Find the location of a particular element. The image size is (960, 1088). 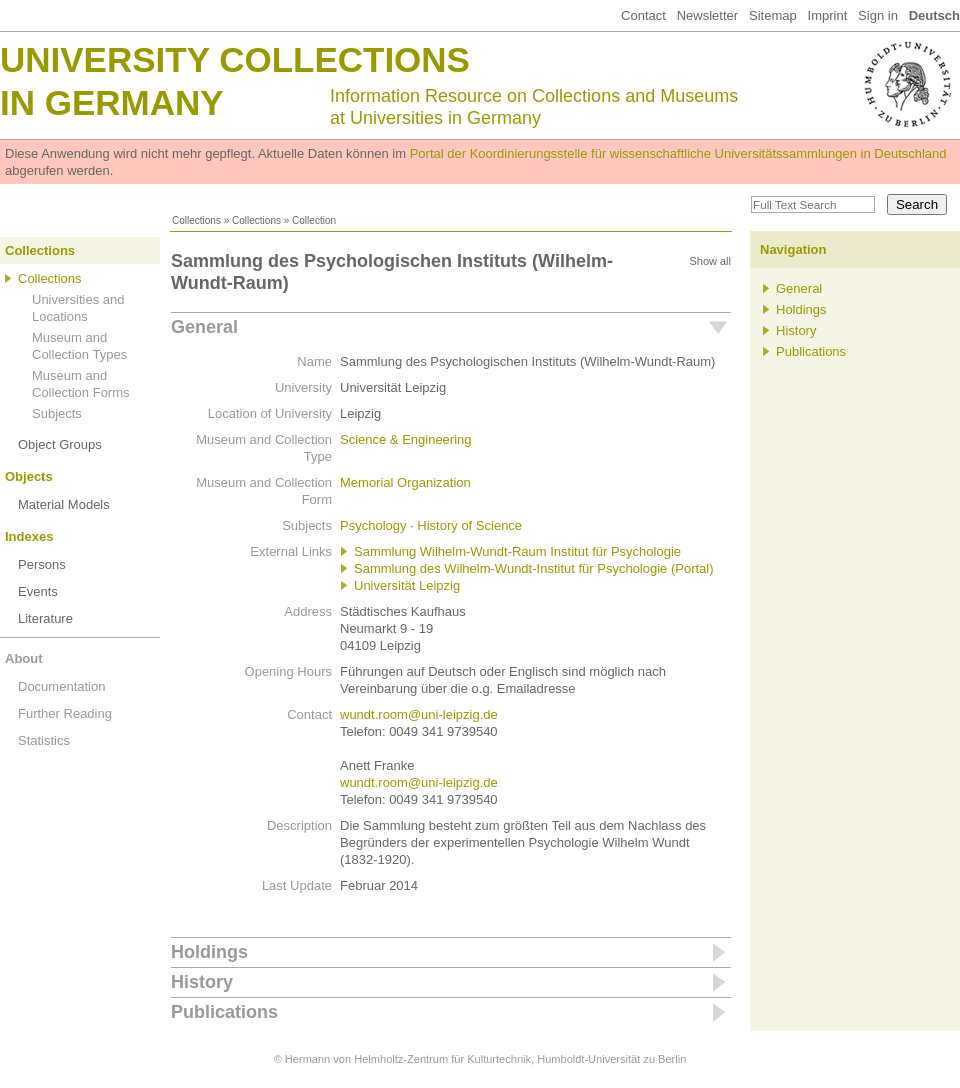

General is located at coordinates (204, 327).